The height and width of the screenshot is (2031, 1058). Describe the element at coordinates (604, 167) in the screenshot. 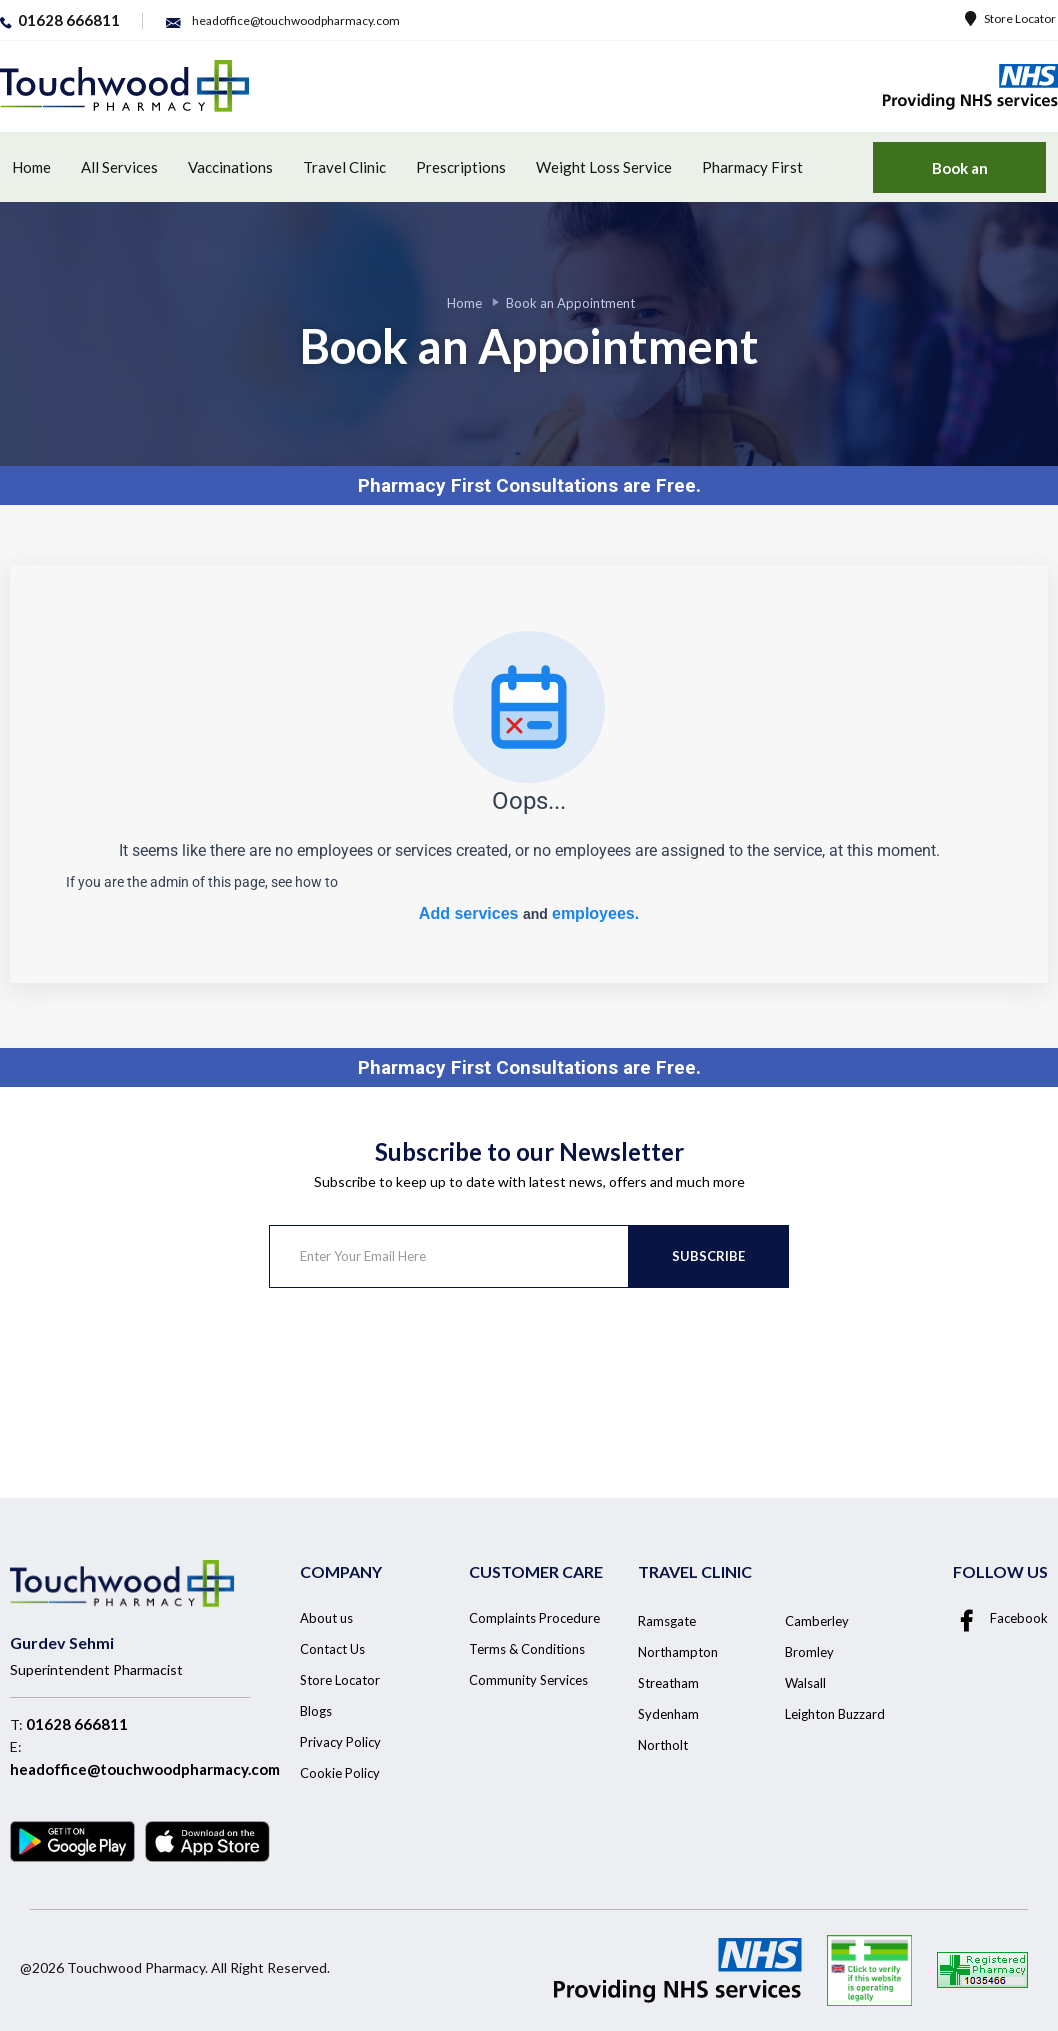

I see `Weight Loss Service` at that location.